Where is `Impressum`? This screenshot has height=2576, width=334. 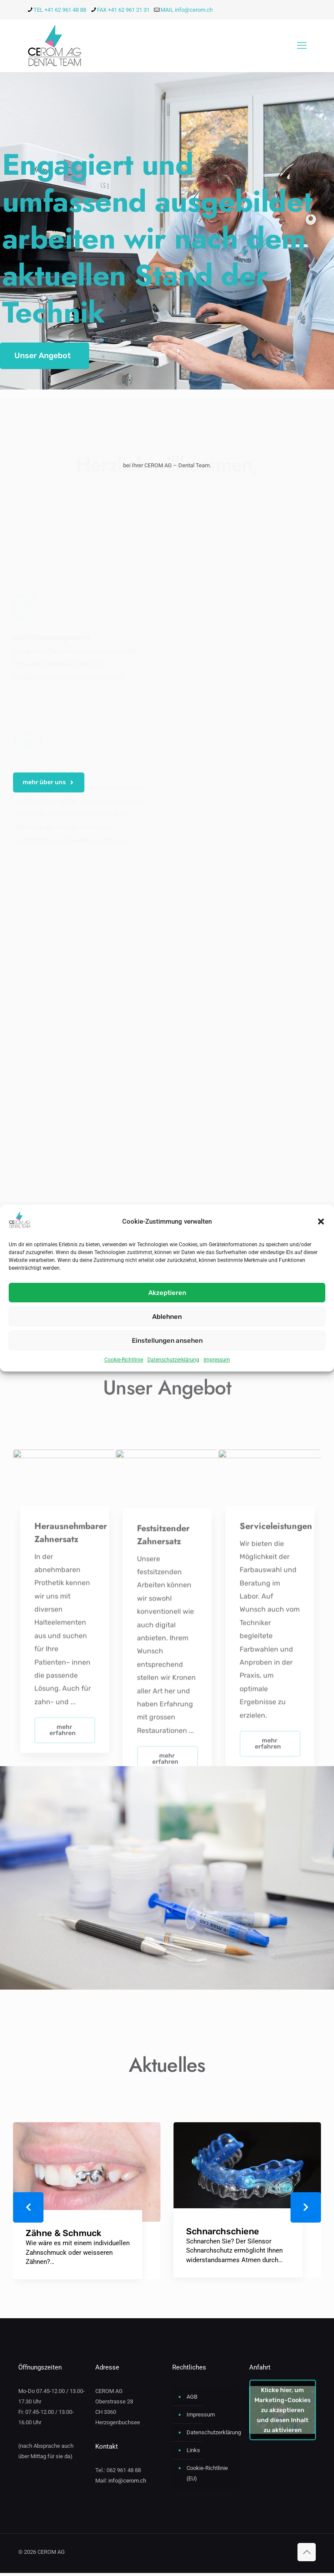
Impressum is located at coordinates (217, 1360).